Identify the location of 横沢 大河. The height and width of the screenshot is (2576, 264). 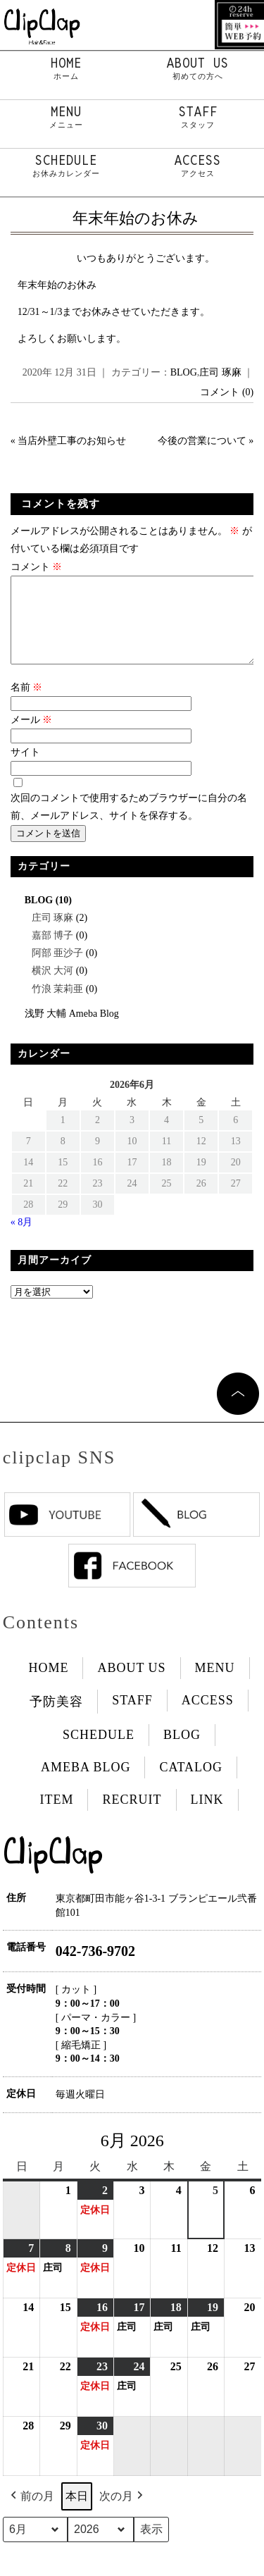
(53, 987).